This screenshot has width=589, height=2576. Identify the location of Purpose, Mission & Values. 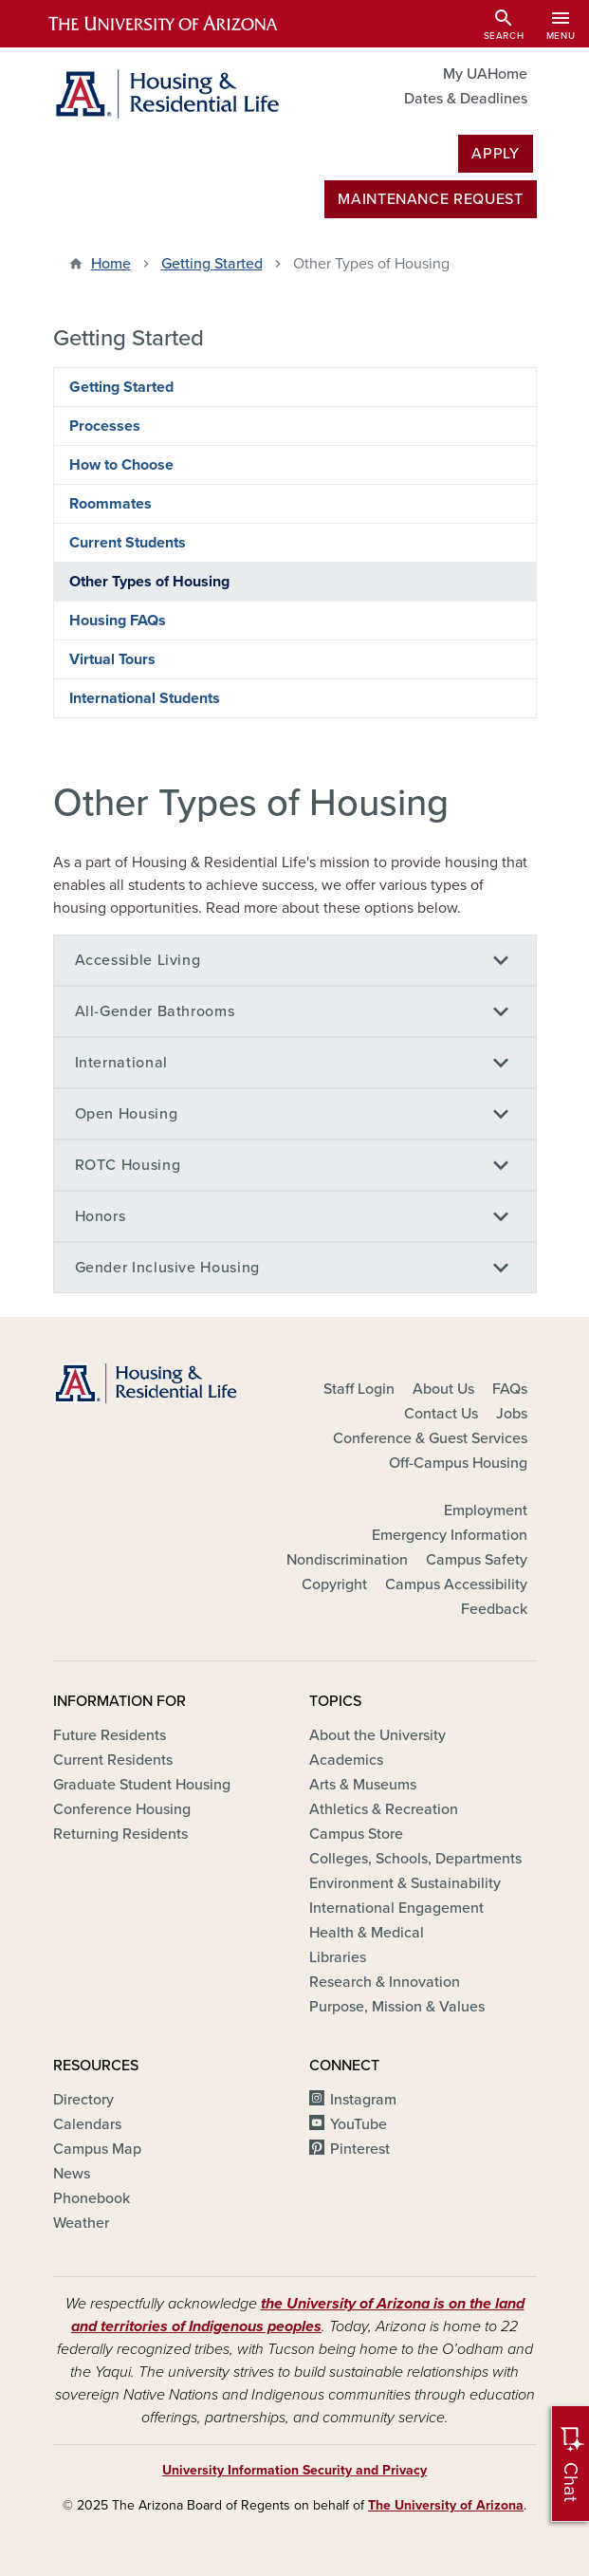
(397, 2006).